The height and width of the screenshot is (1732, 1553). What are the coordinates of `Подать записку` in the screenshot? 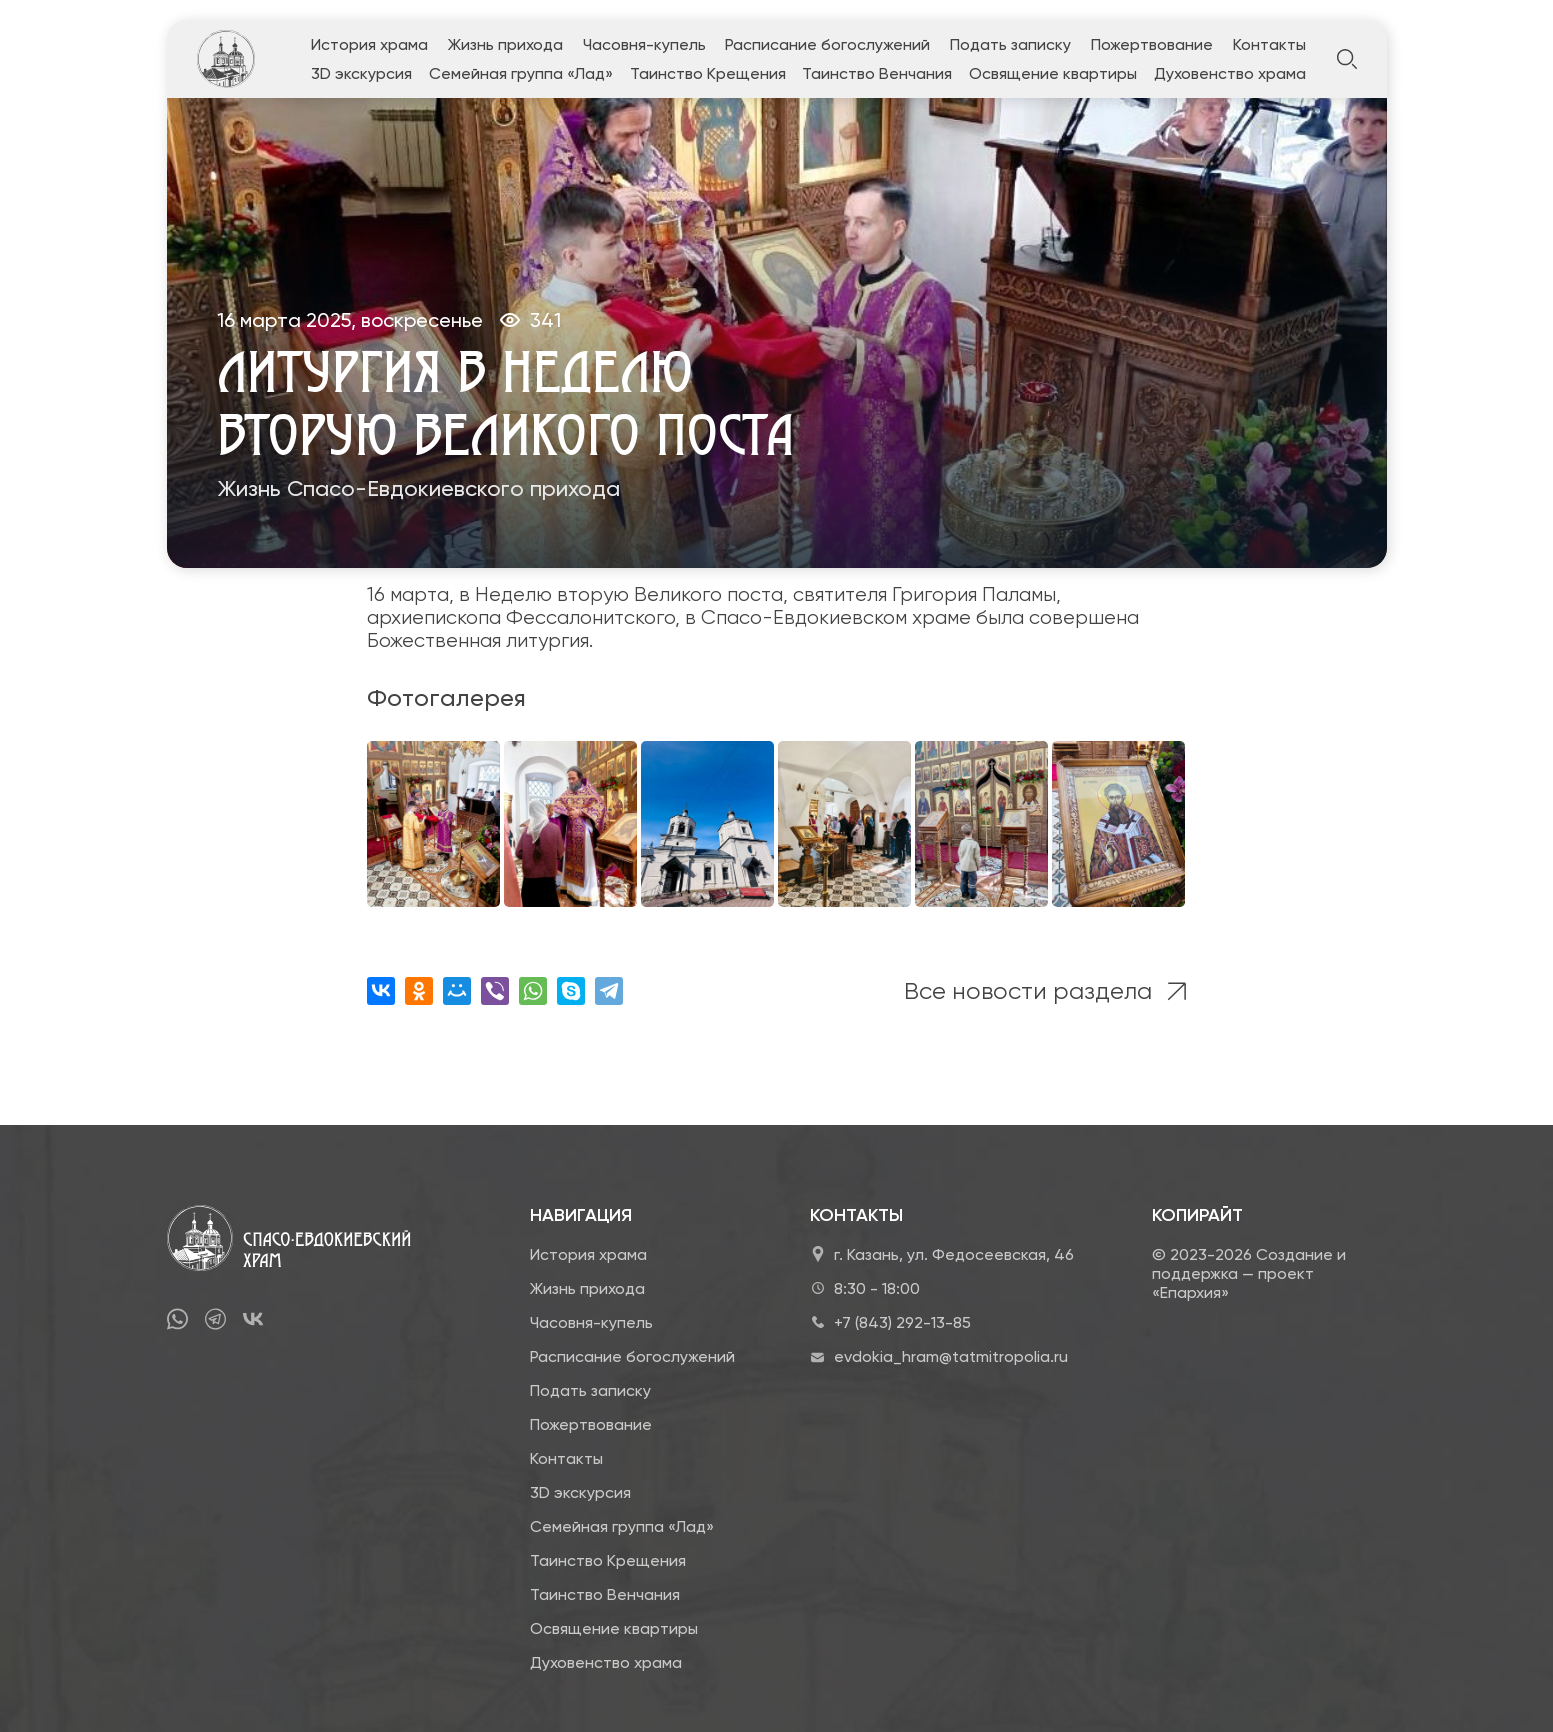 It's located at (1010, 44).